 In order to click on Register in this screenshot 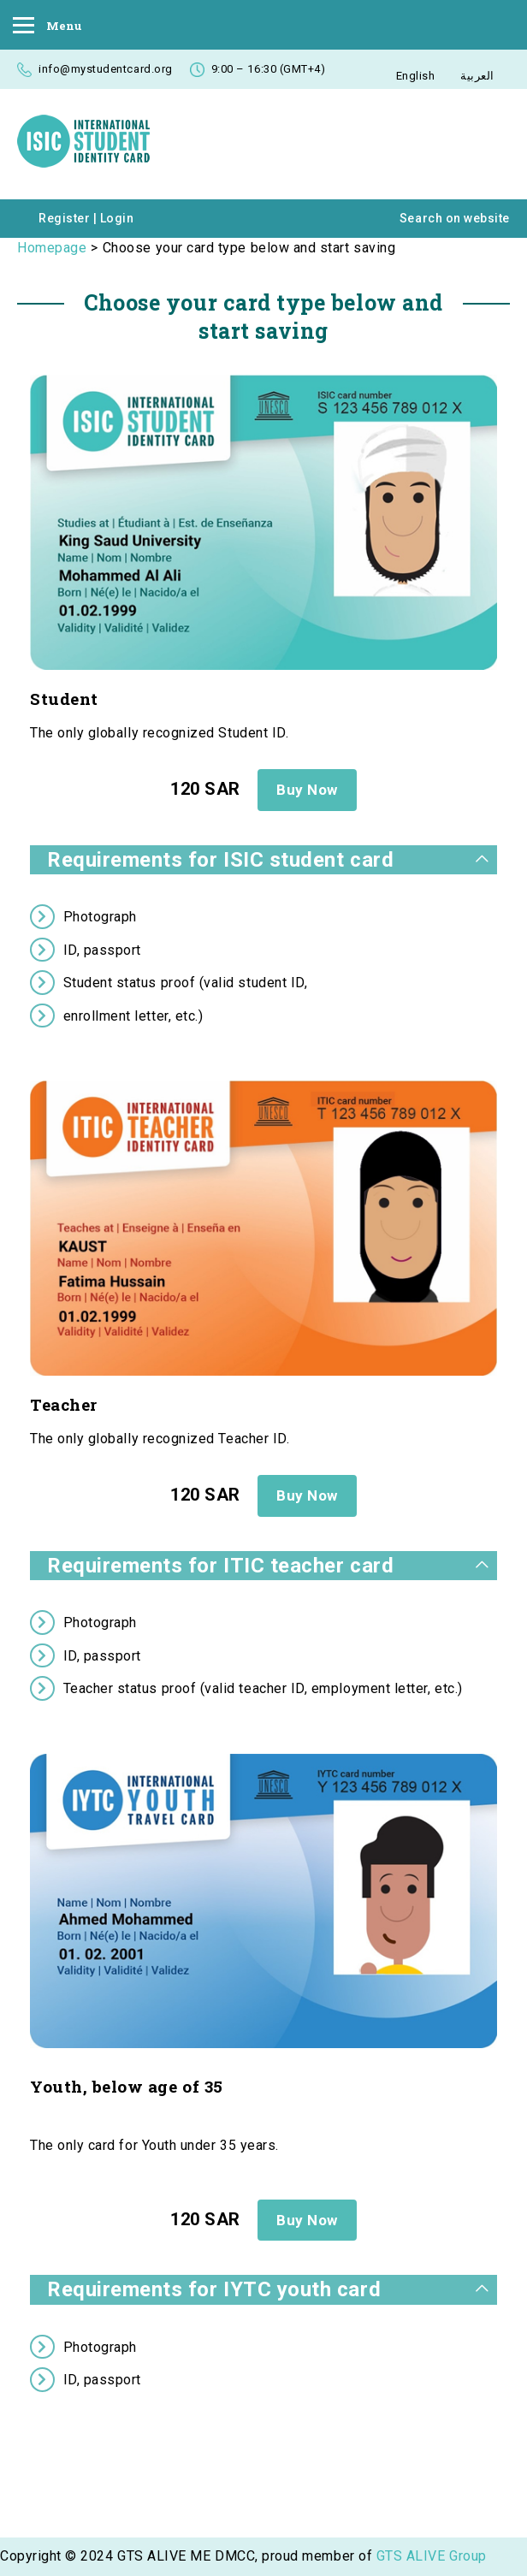, I will do `click(64, 218)`.